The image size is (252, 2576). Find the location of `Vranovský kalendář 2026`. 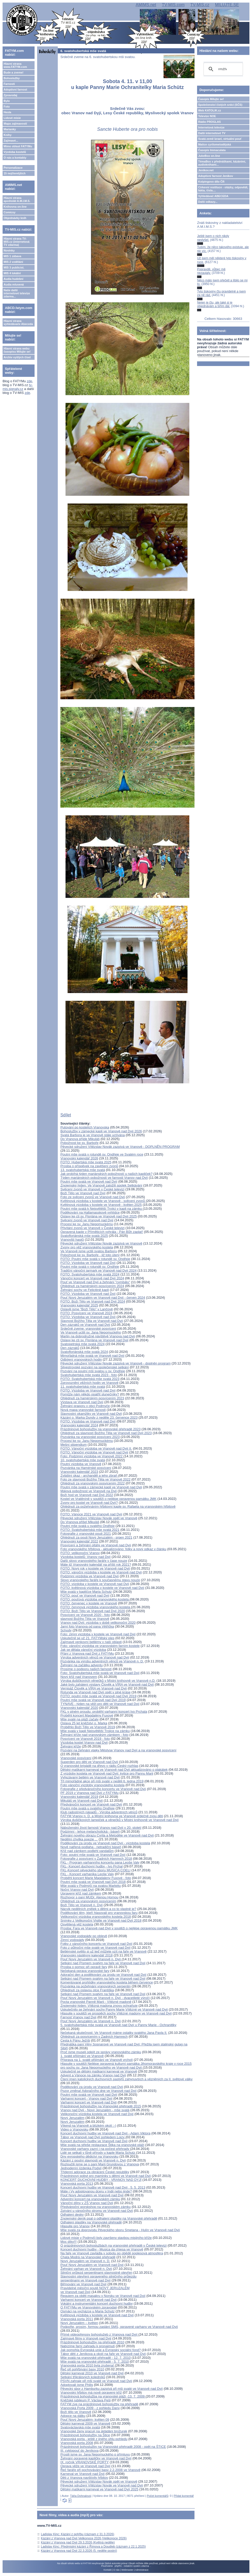

Vranovský kalendář 2026 is located at coordinates (79, 1158).